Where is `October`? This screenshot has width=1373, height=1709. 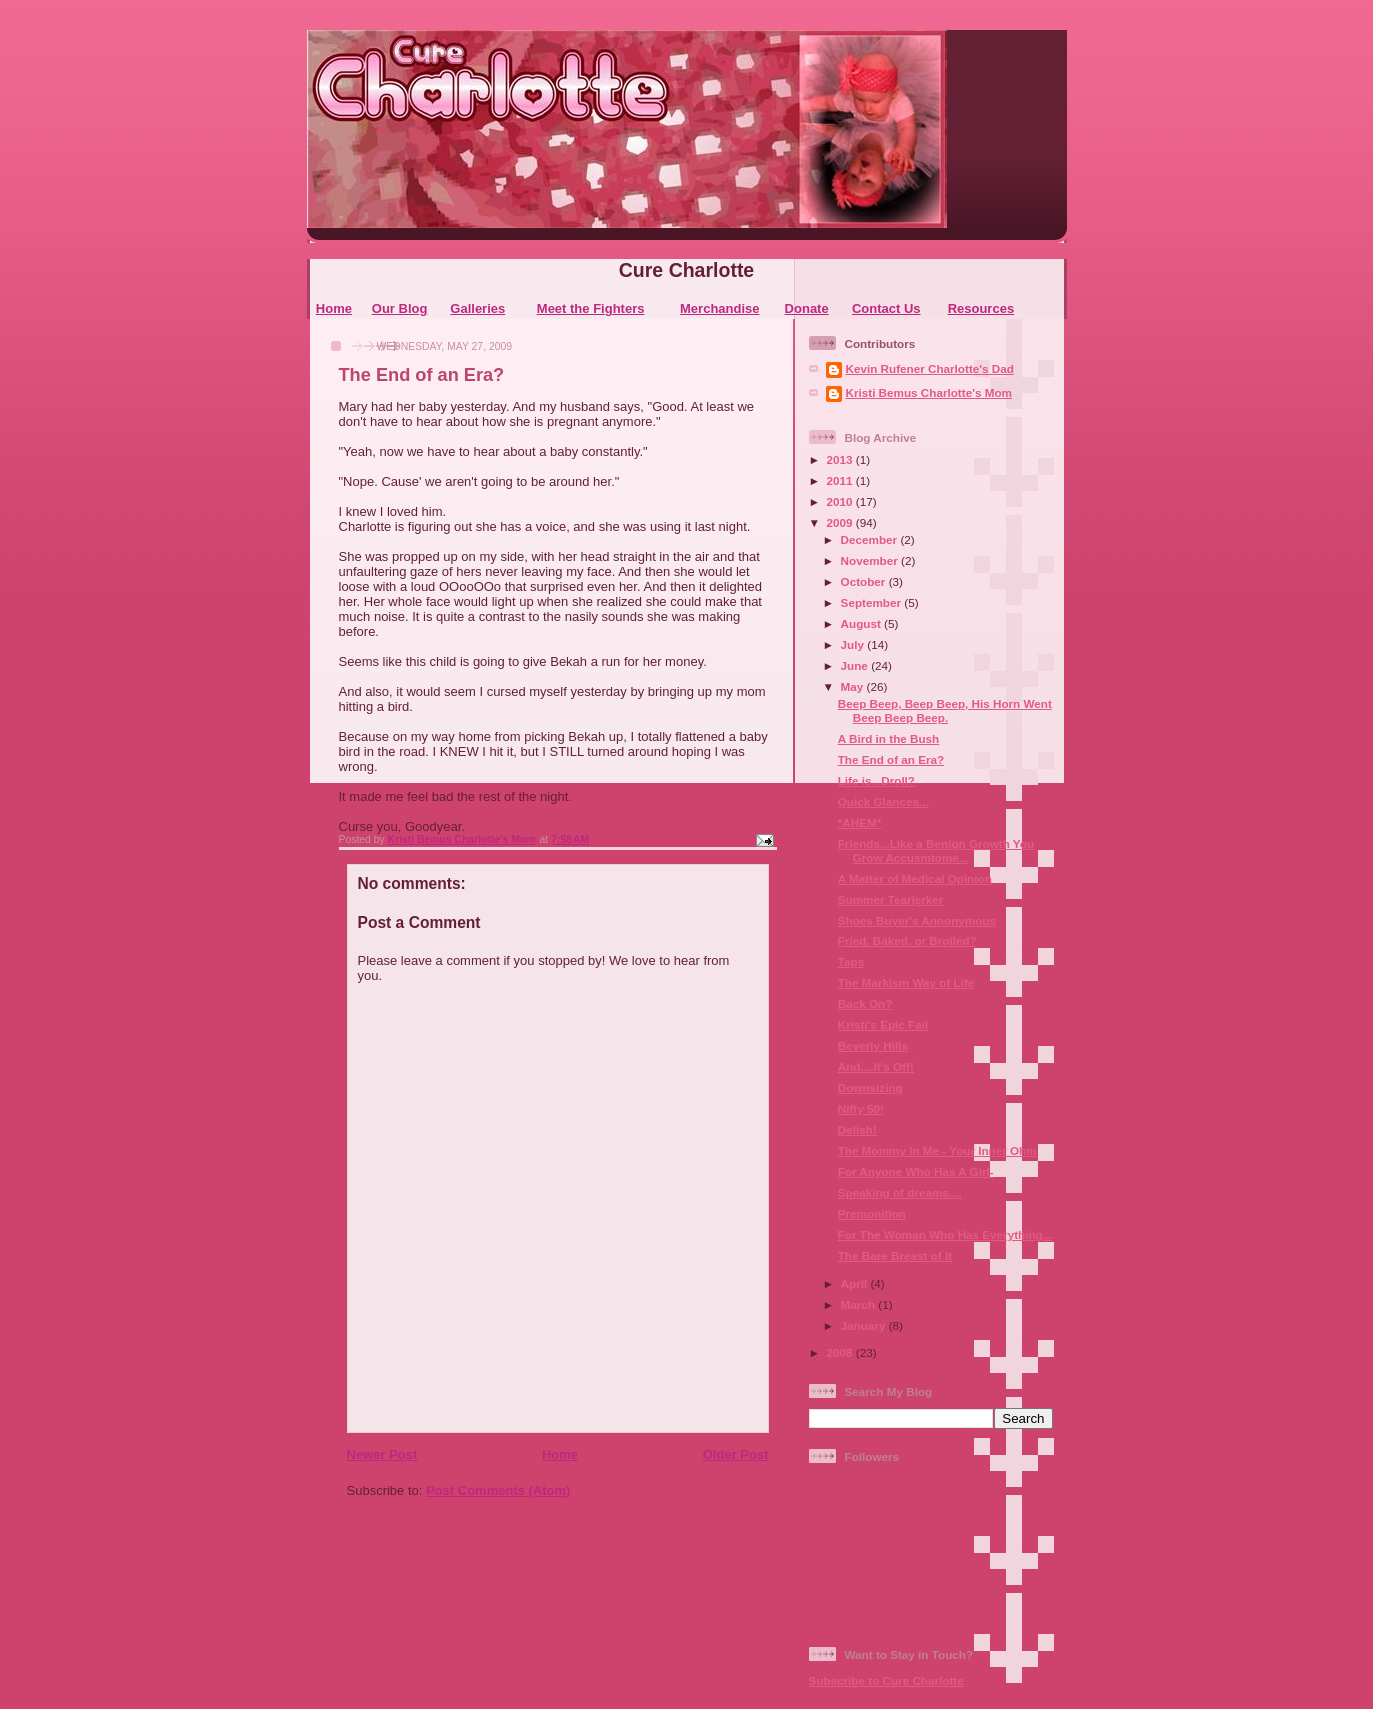
October is located at coordinates (865, 581).